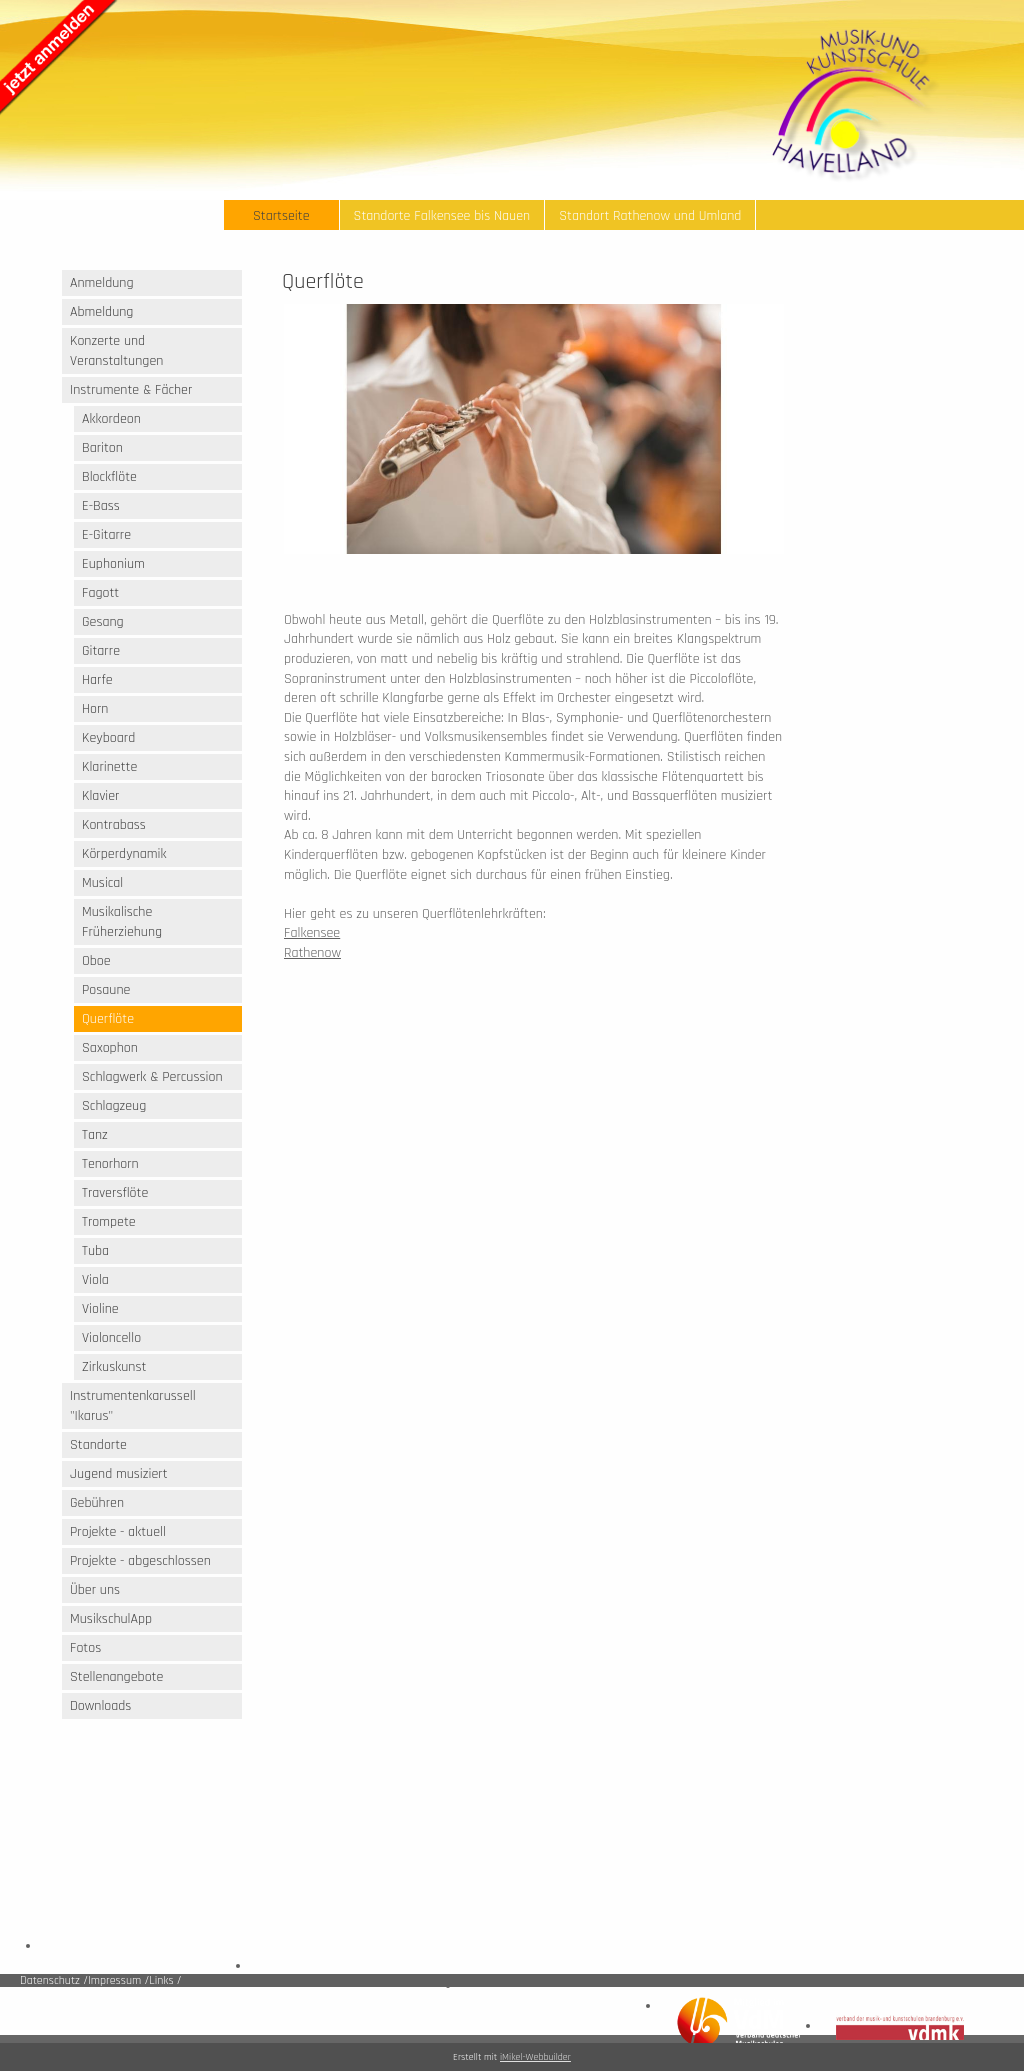 The image size is (1024, 2071). What do you see at coordinates (106, 990) in the screenshot?
I see `Posaune` at bounding box center [106, 990].